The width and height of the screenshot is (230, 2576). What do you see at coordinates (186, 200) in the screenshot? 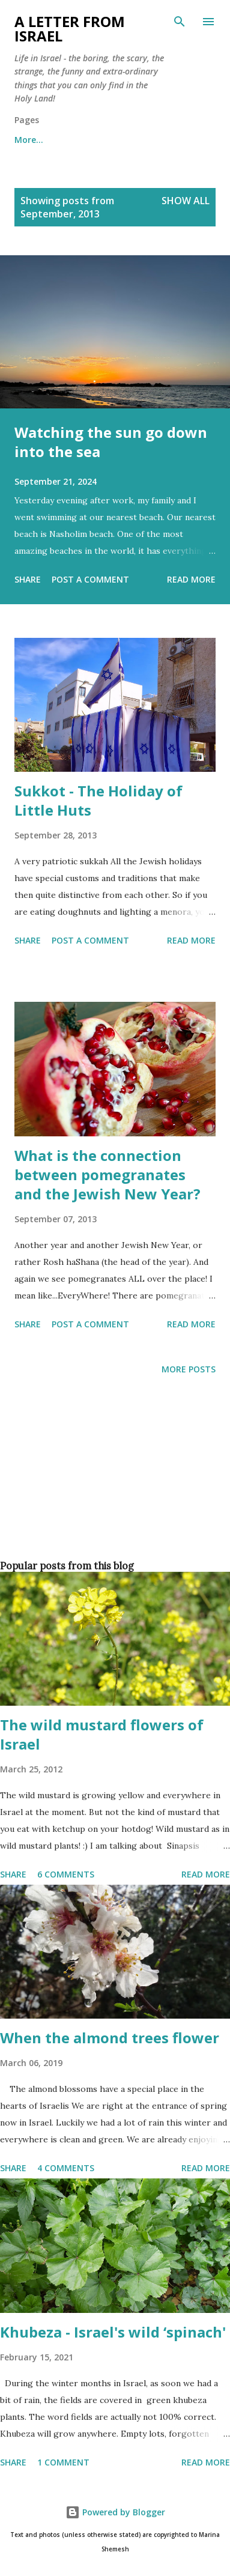
I see `Show all` at bounding box center [186, 200].